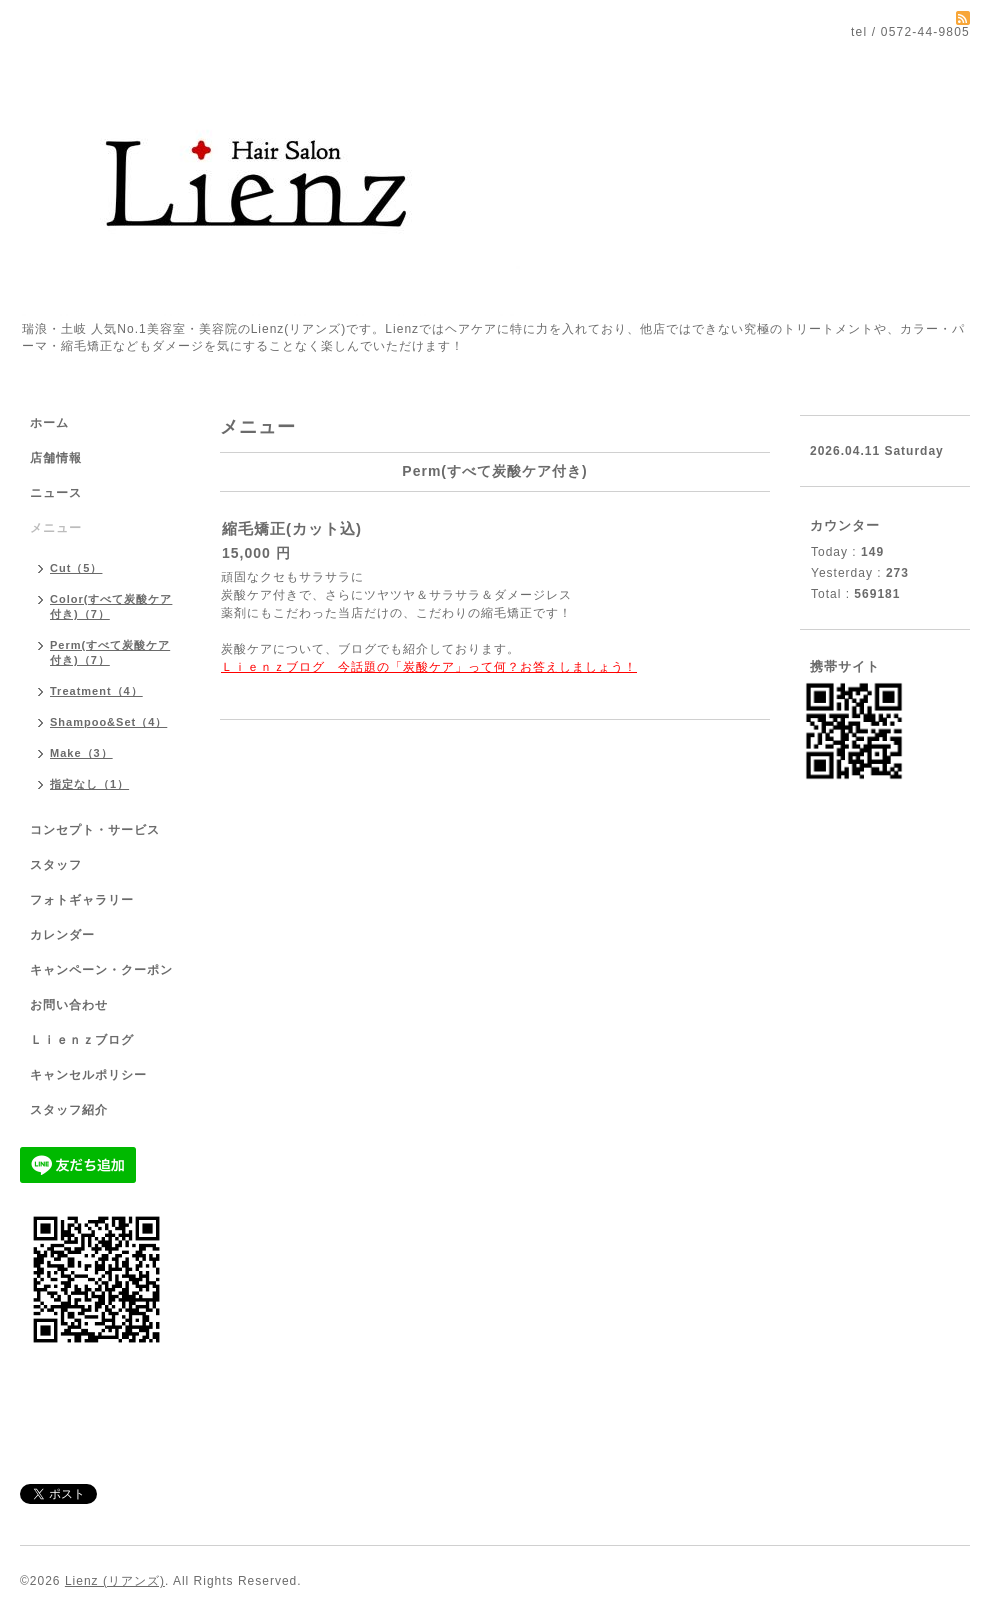 The width and height of the screenshot is (990, 1617). Describe the element at coordinates (111, 606) in the screenshot. I see `Color(すべて炭酸ケア付き)（7）` at that location.